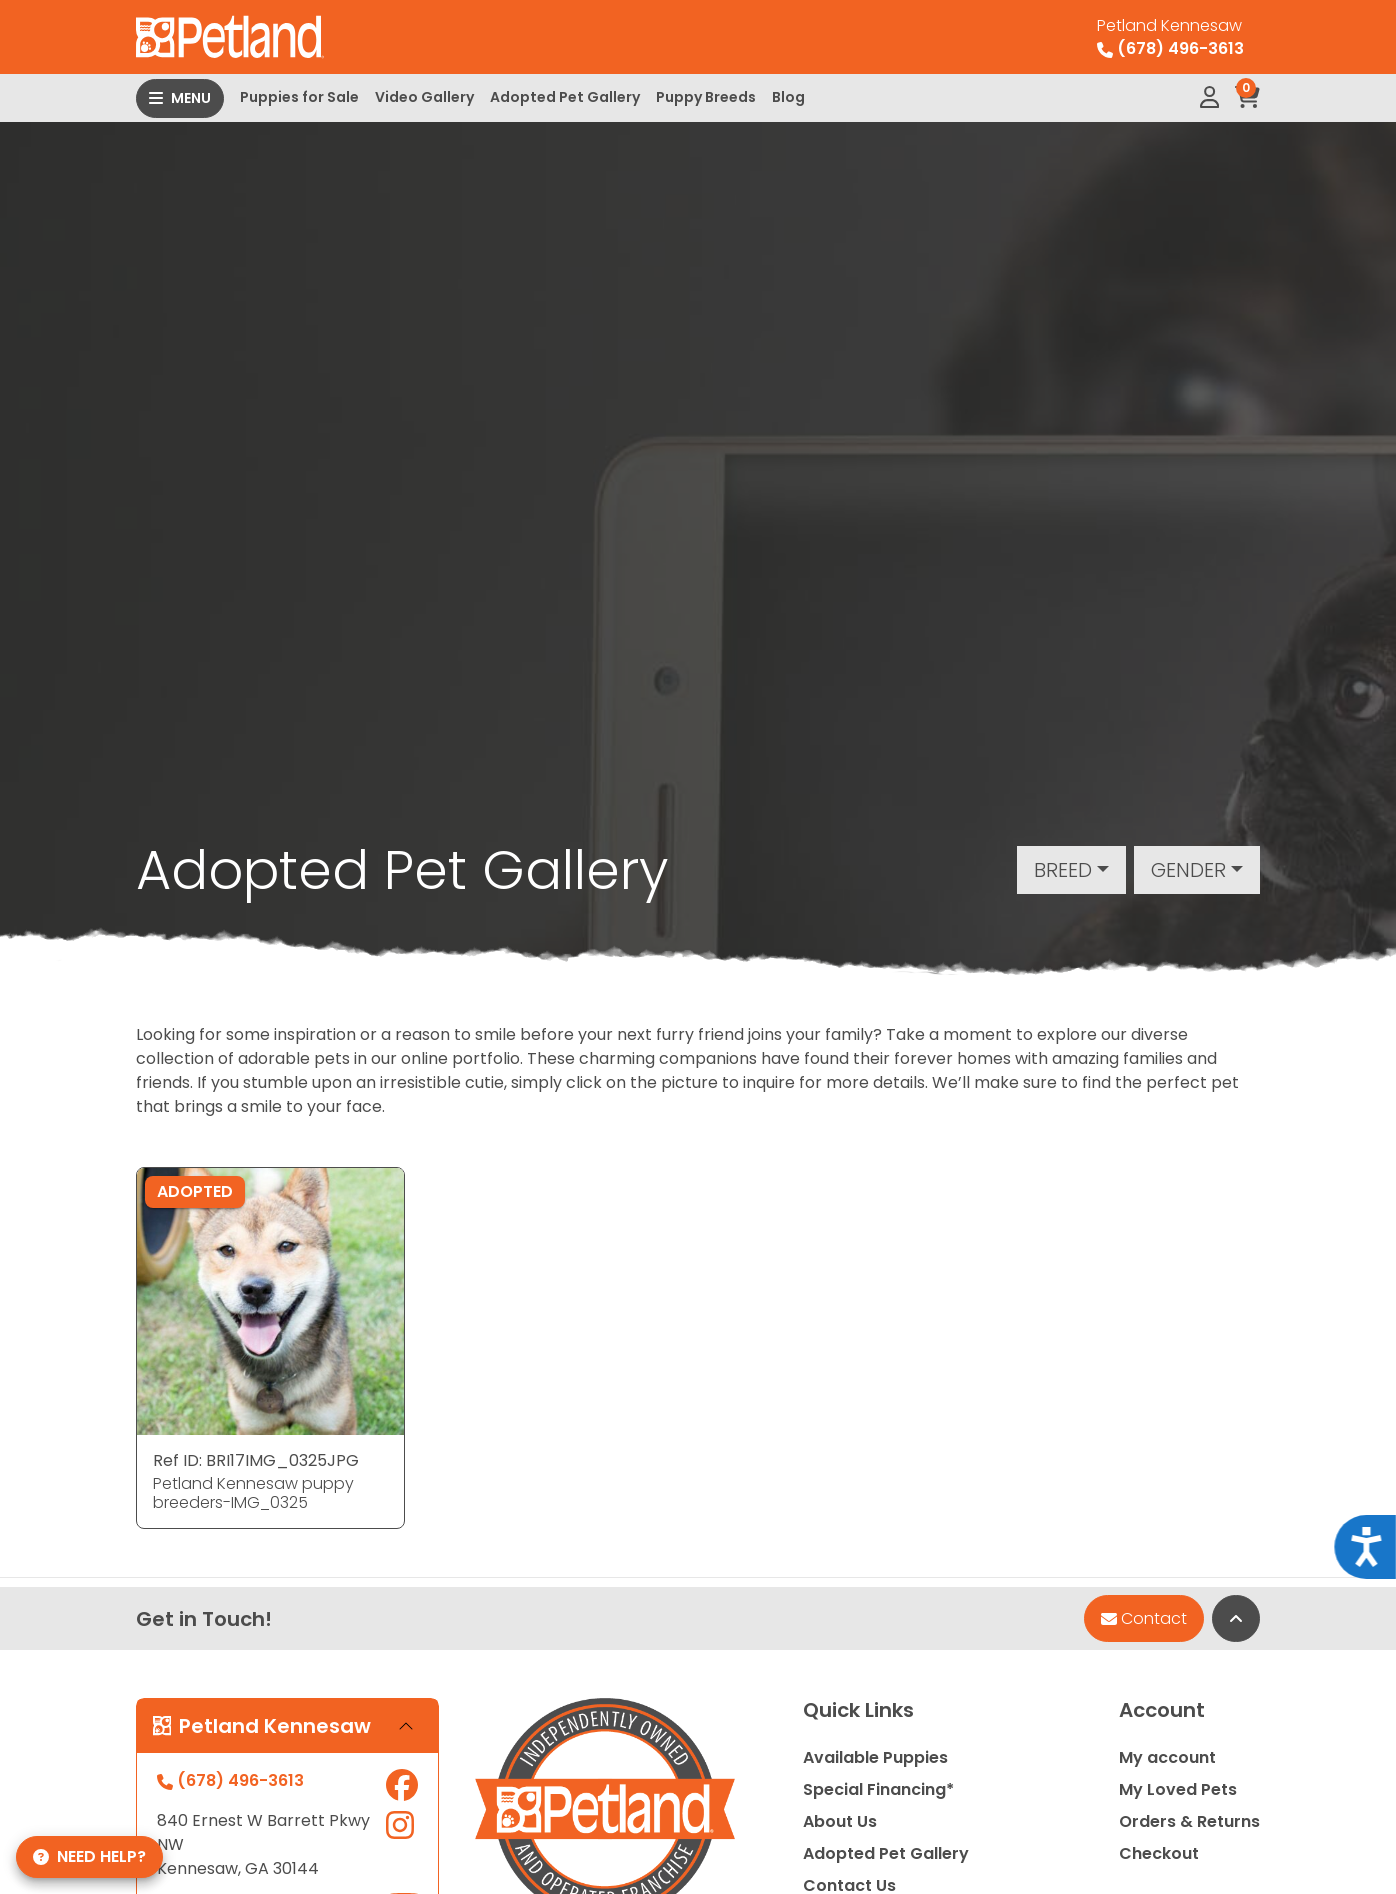 This screenshot has width=1396, height=1894. What do you see at coordinates (878, 1789) in the screenshot?
I see `Special Financing*` at bounding box center [878, 1789].